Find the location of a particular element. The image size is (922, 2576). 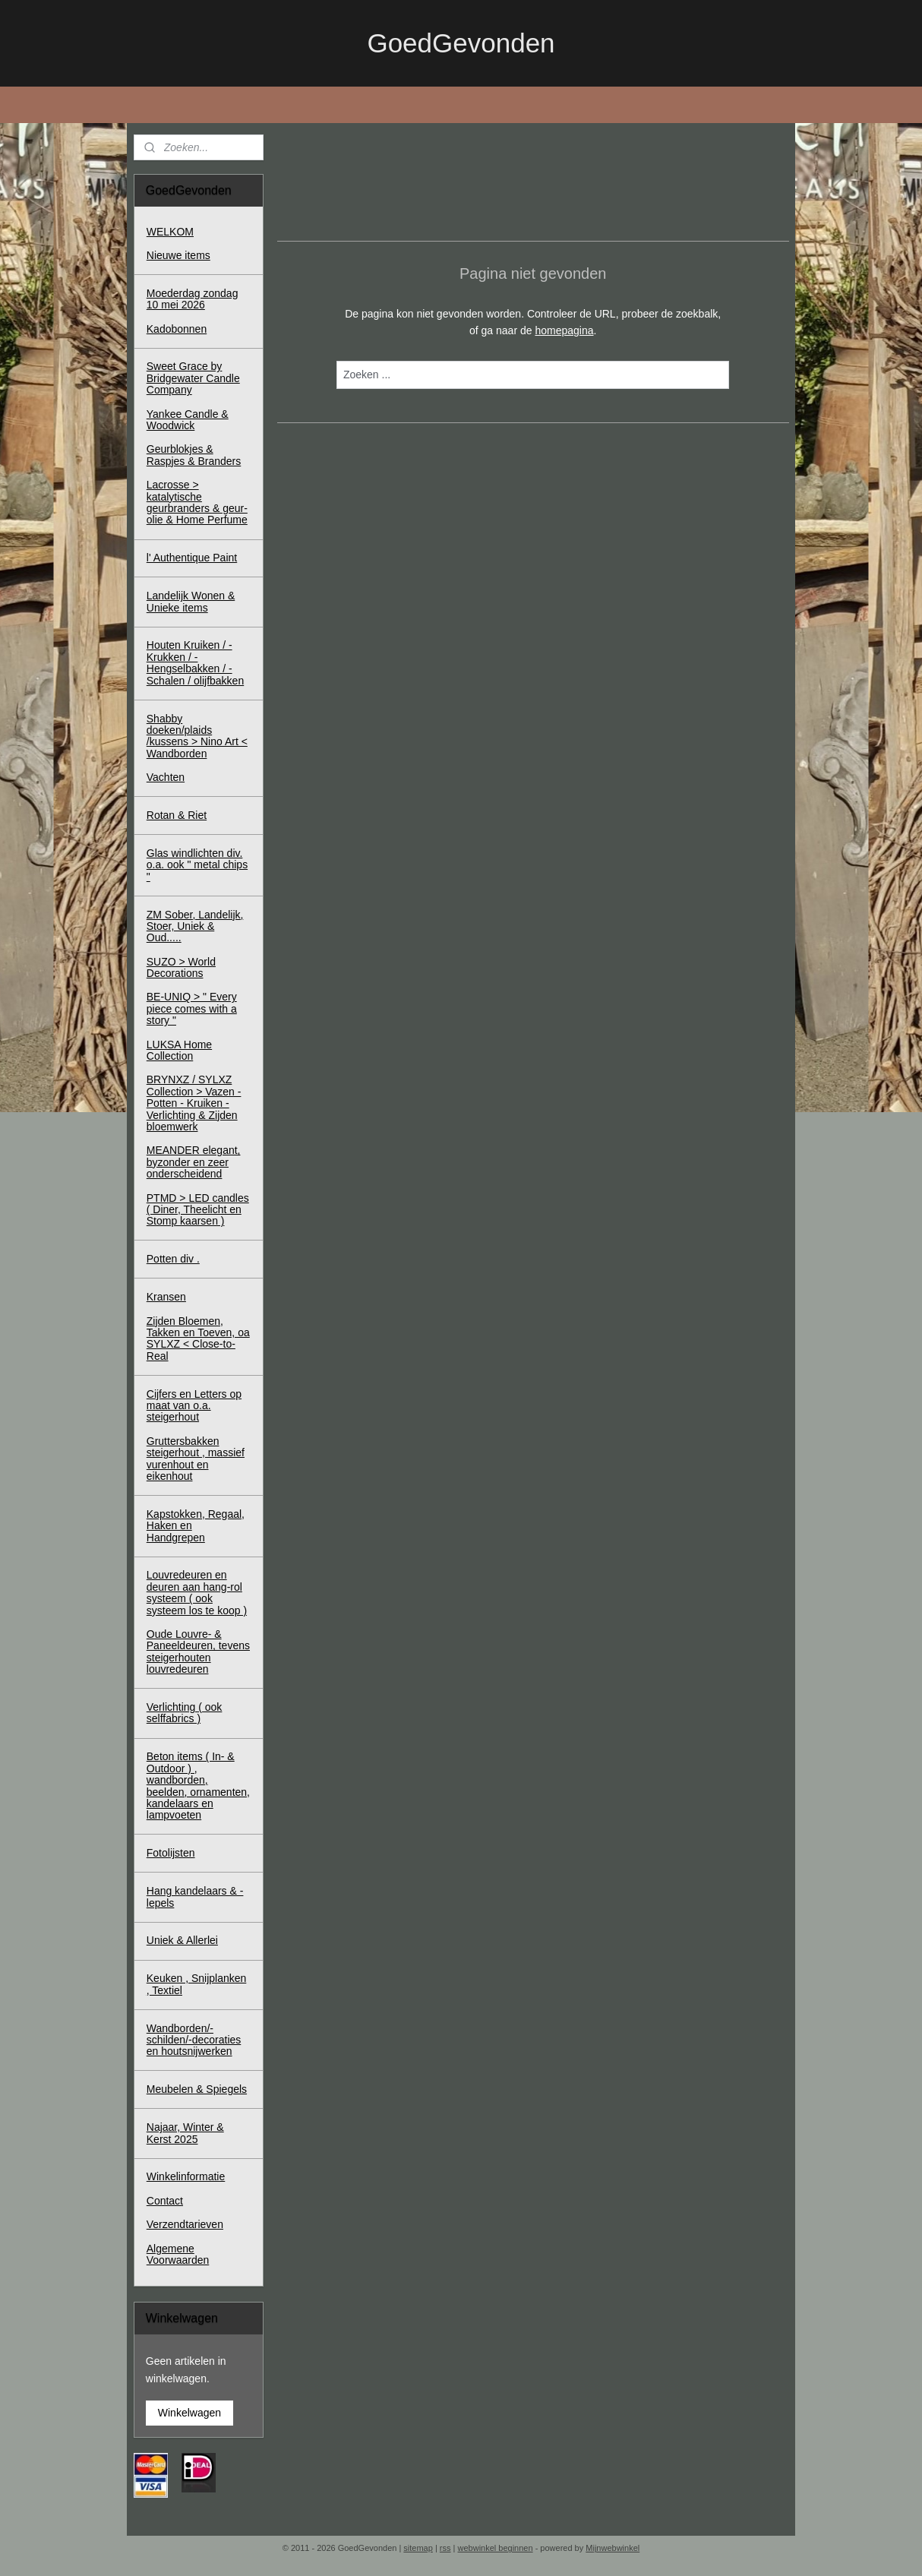

ZM Sober, Landelijk, Stoer, Uniek & Oud..... is located at coordinates (195, 926).